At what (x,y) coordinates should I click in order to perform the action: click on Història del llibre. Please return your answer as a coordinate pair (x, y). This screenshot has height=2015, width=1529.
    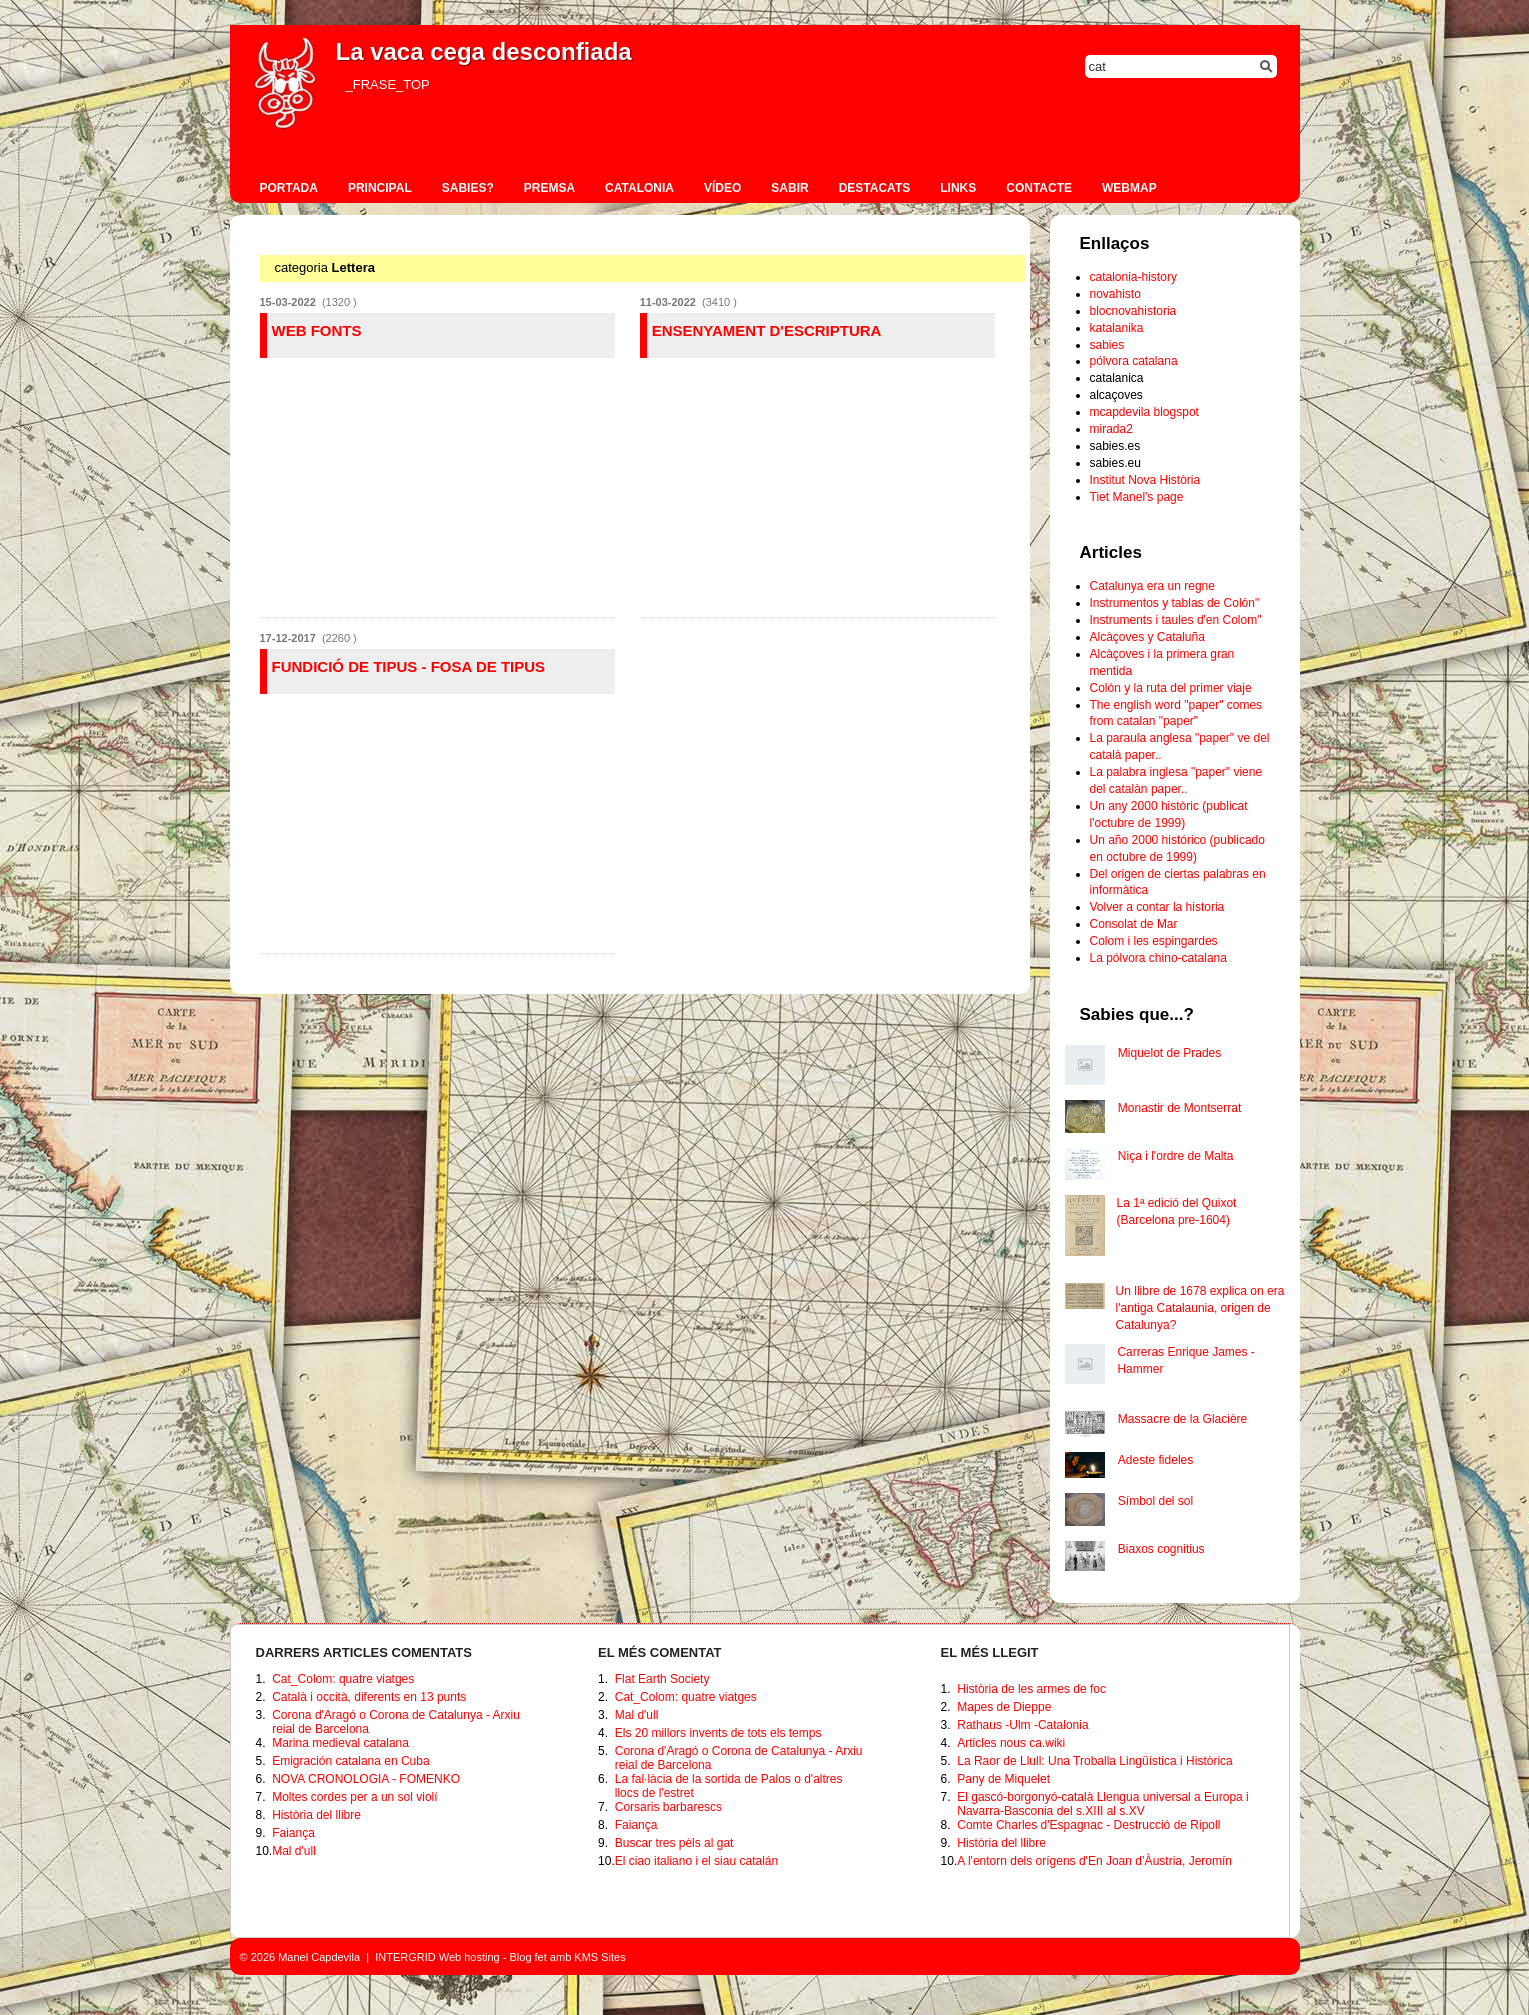
    Looking at the image, I should click on (316, 1815).